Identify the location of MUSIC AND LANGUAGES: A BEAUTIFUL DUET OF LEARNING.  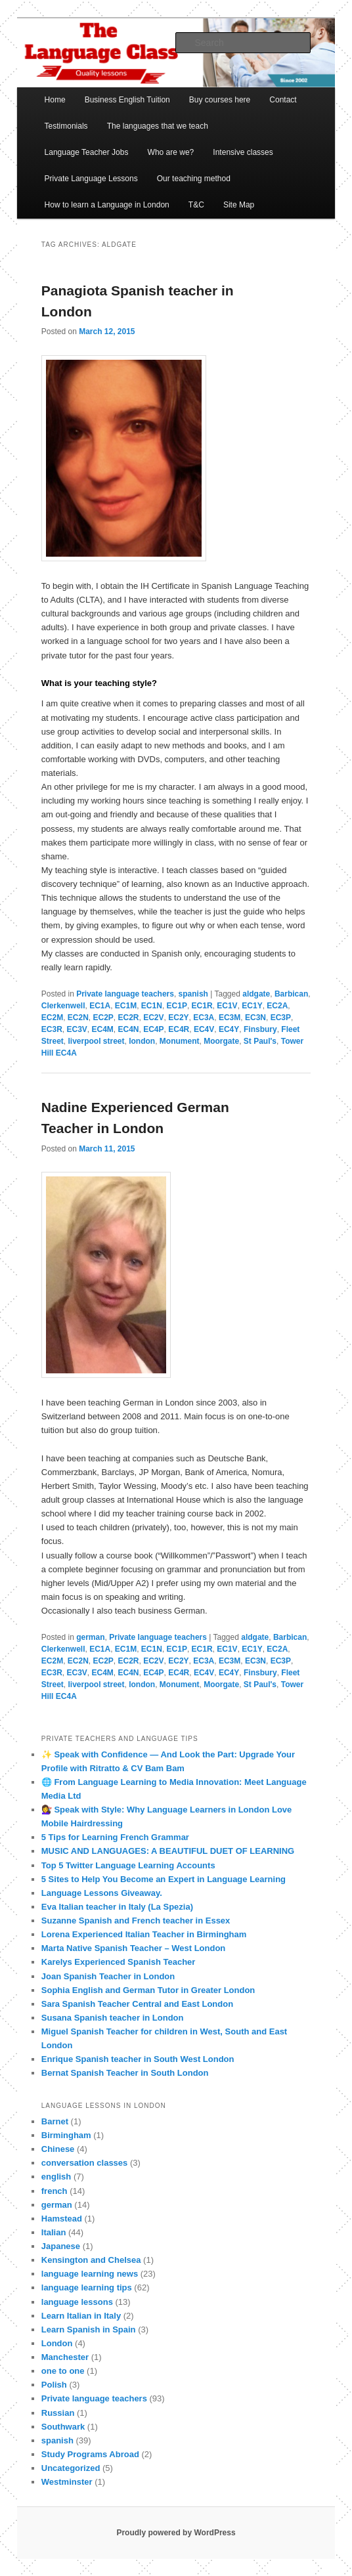
(167, 1851).